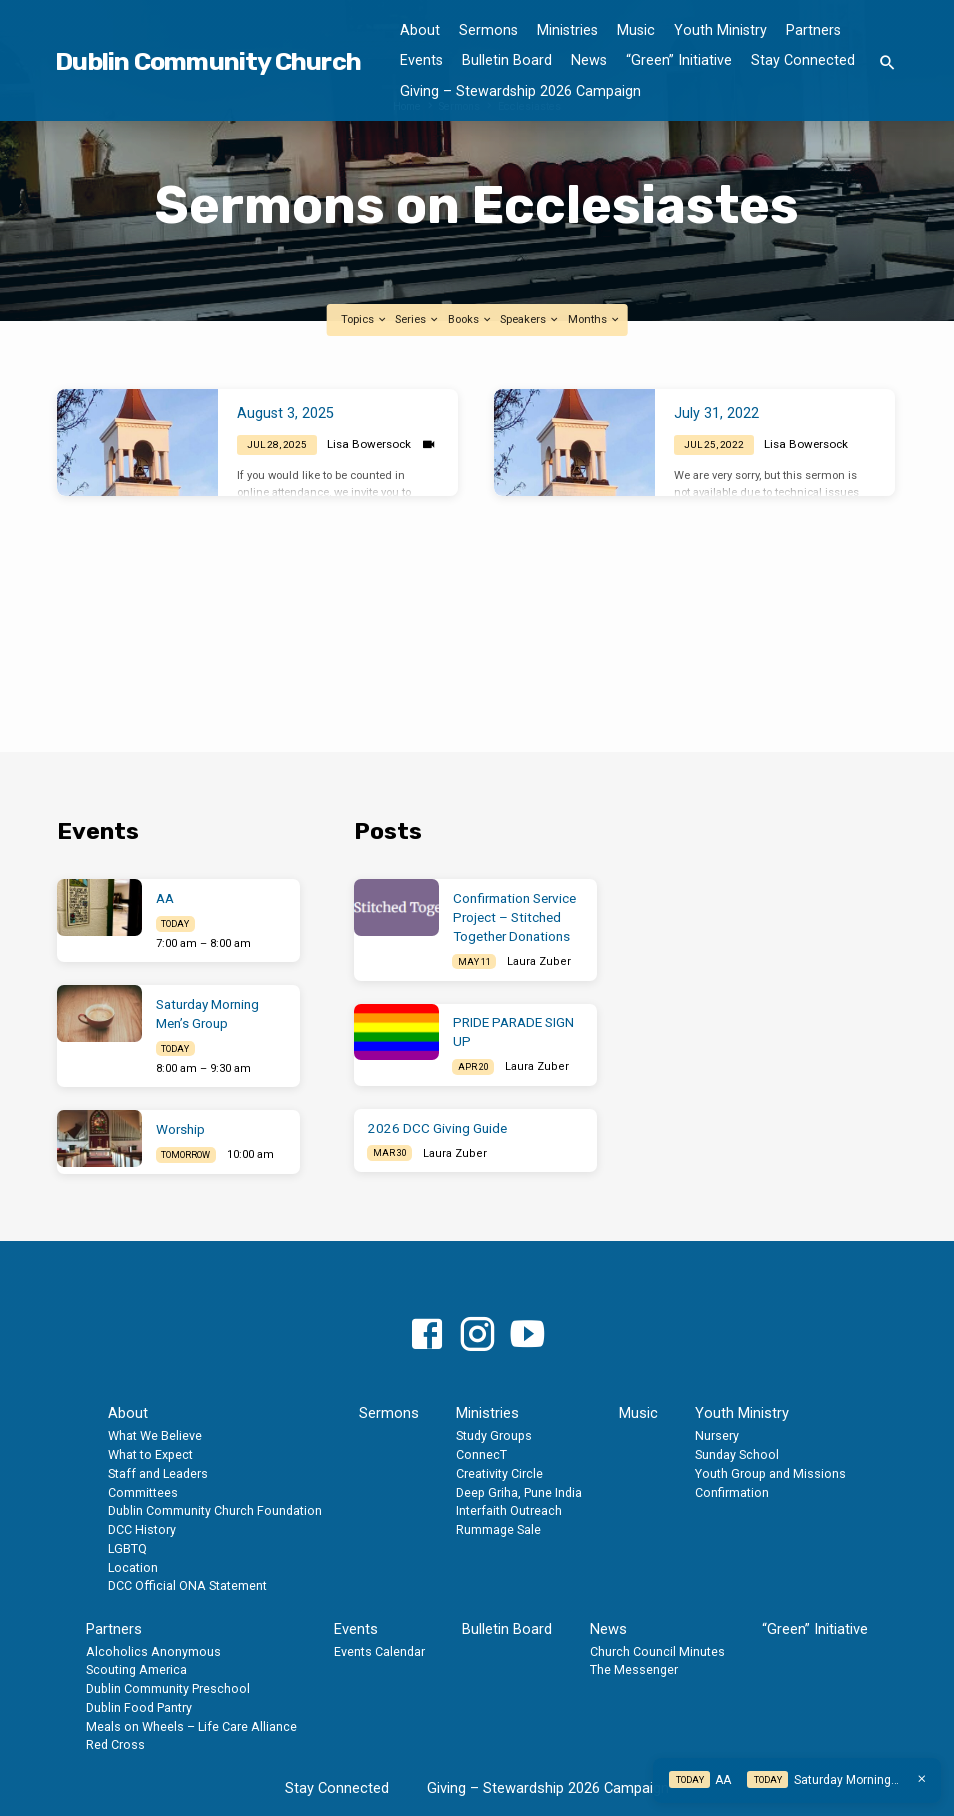 This screenshot has width=954, height=1816. Describe the element at coordinates (770, 1473) in the screenshot. I see `Youth Group and Missions` at that location.